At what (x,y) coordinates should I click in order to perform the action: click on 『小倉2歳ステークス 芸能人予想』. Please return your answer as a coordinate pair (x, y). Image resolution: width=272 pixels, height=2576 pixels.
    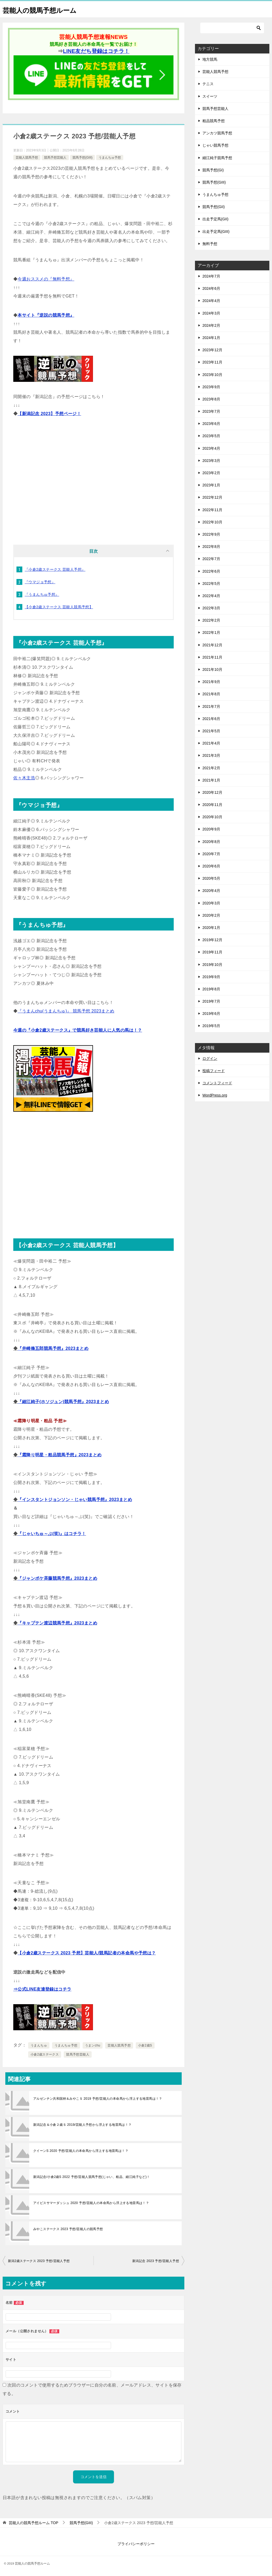
    Looking at the image, I should click on (55, 569).